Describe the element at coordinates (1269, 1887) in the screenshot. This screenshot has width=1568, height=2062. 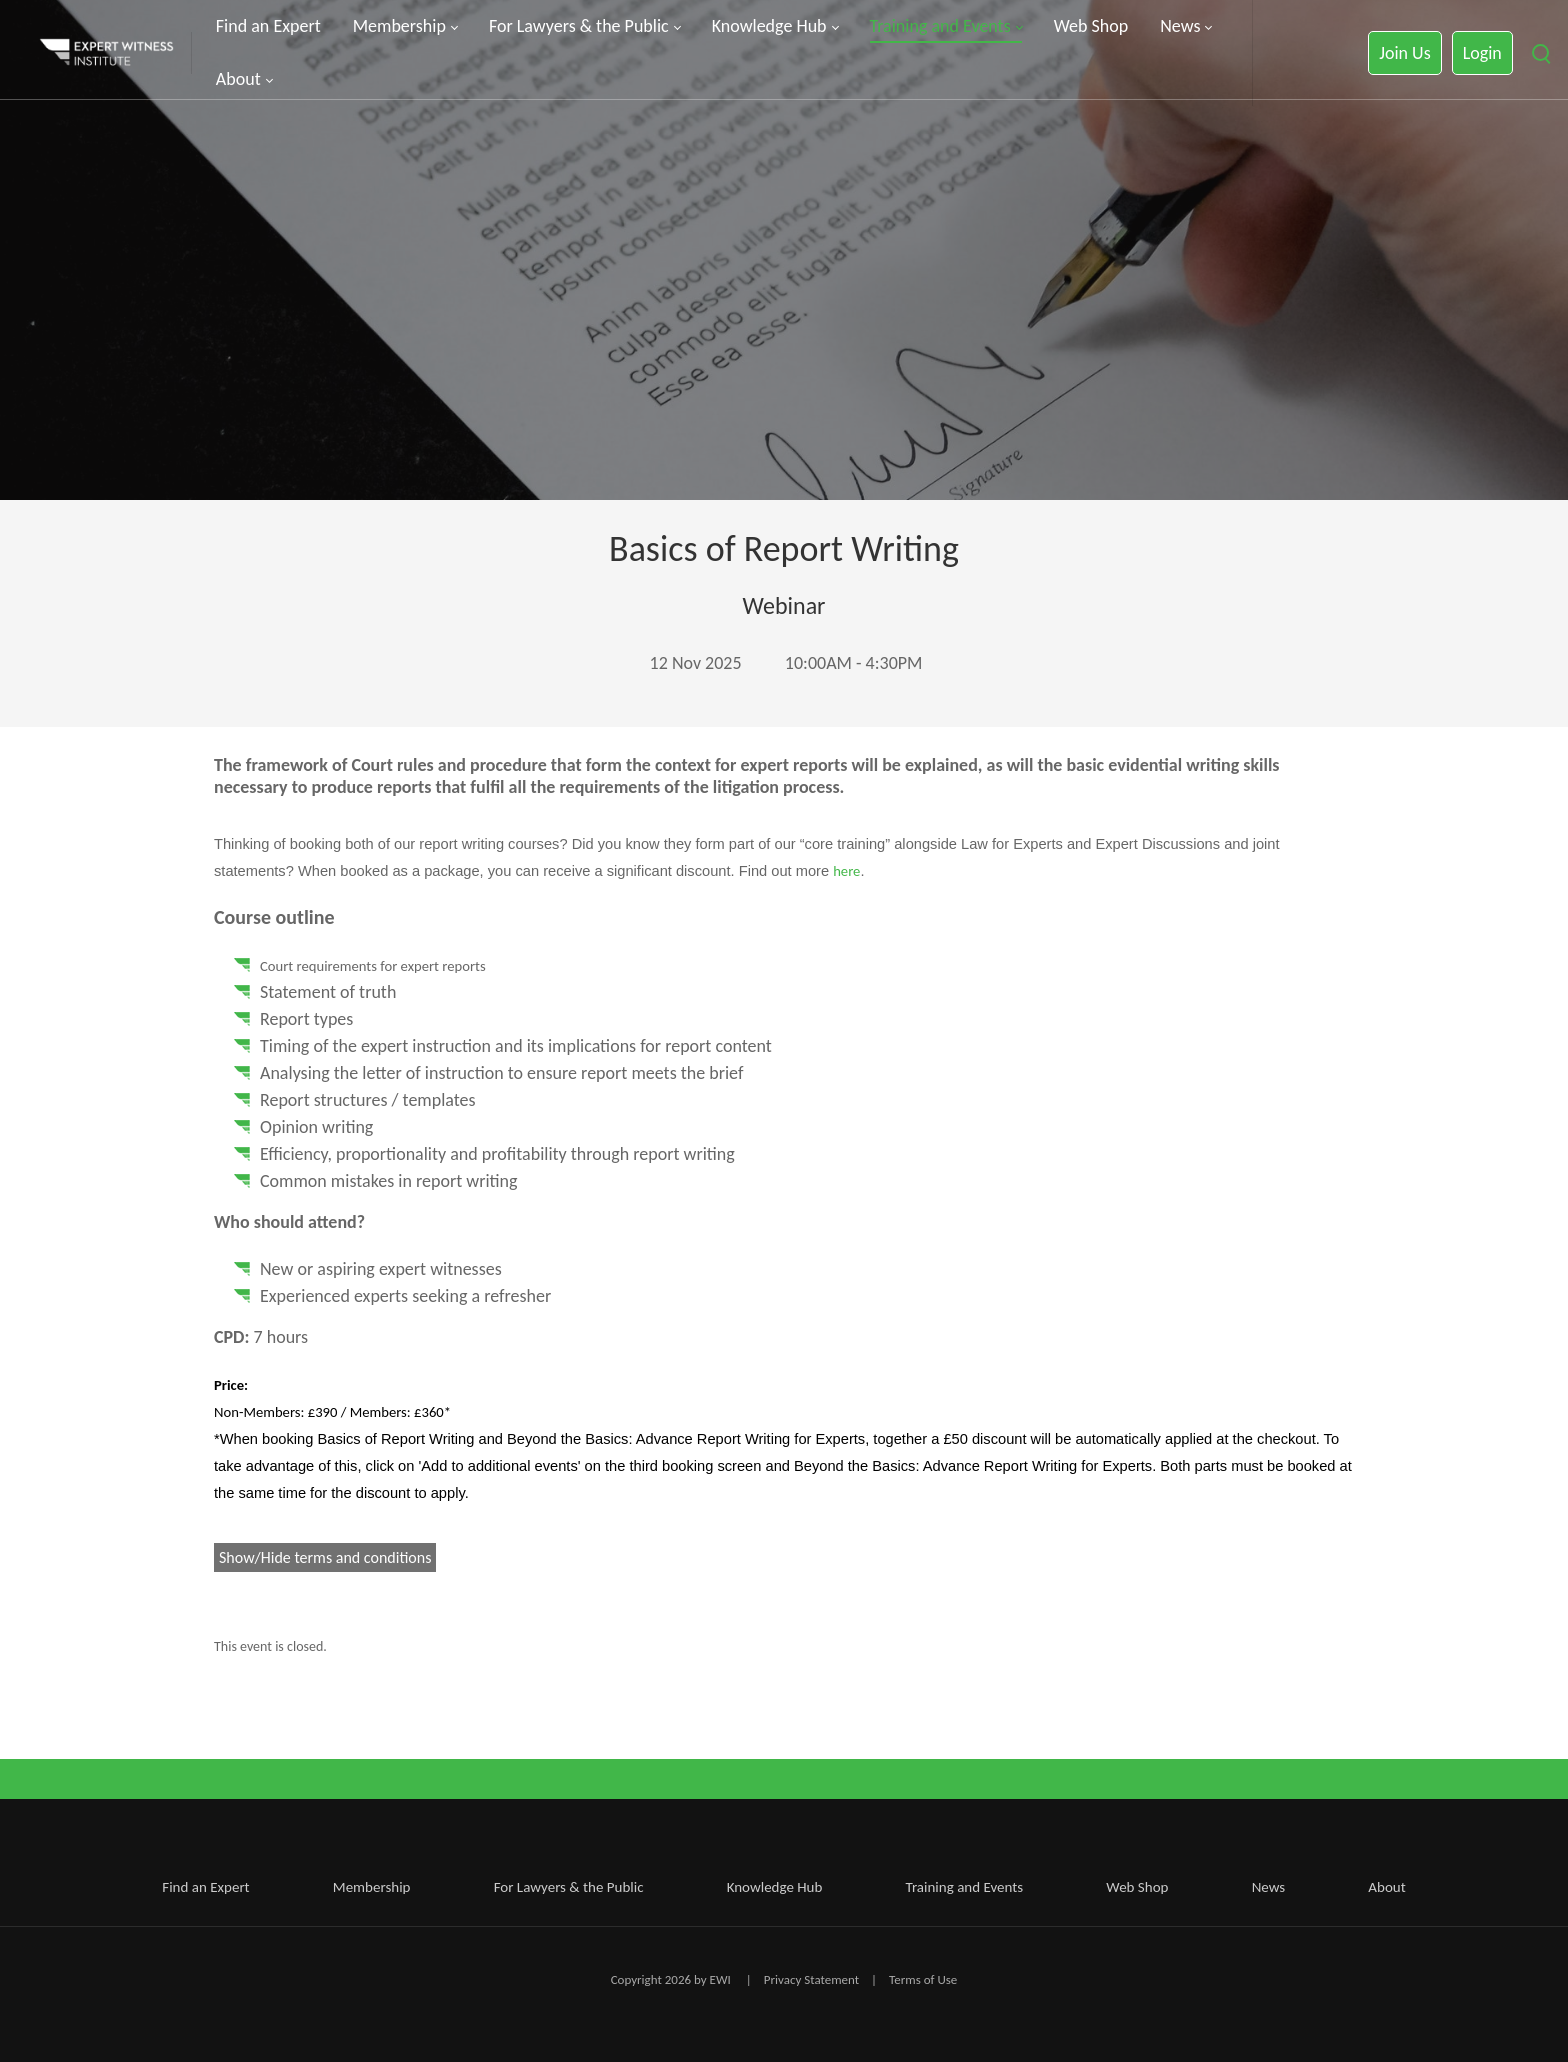
I see `News` at that location.